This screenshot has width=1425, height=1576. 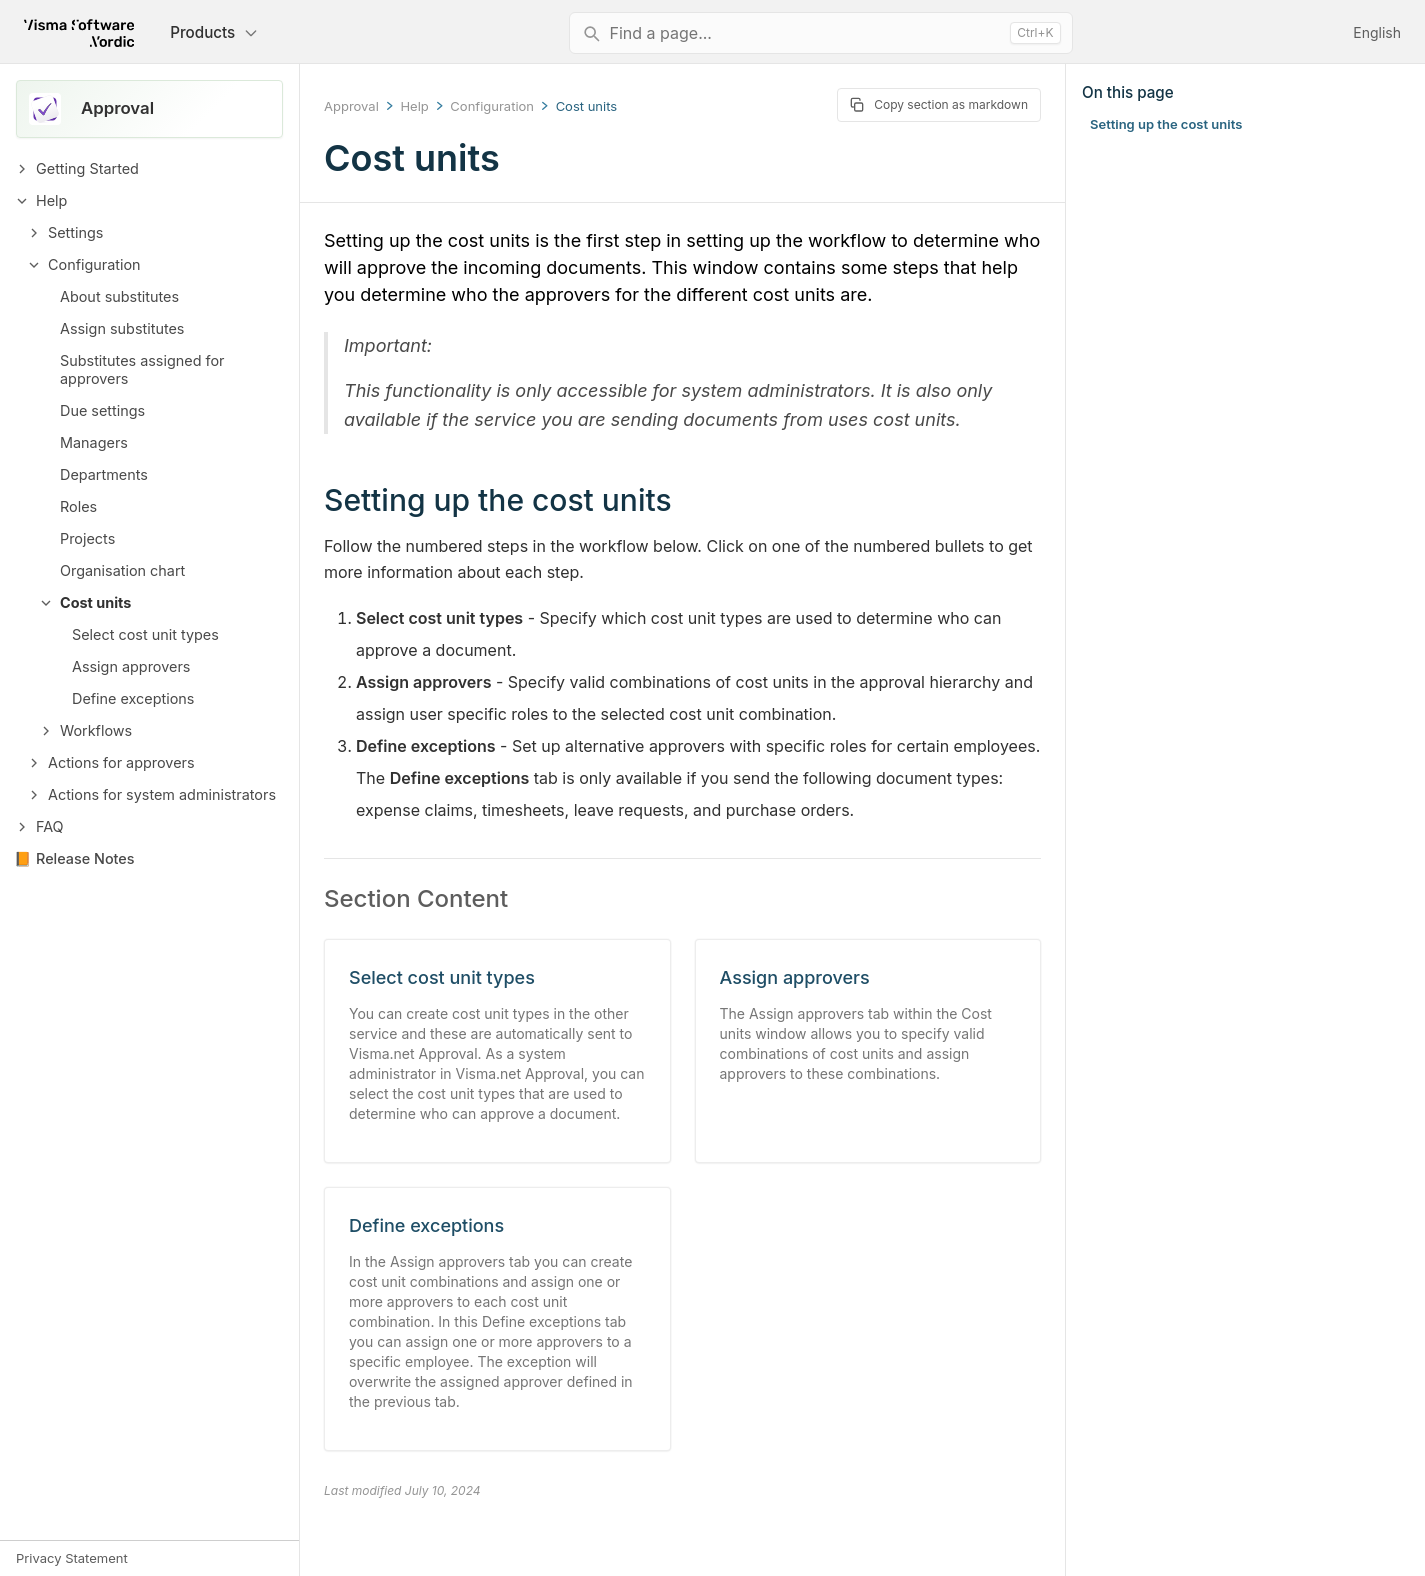 I want to click on Define exceptions, so click(x=133, y=698).